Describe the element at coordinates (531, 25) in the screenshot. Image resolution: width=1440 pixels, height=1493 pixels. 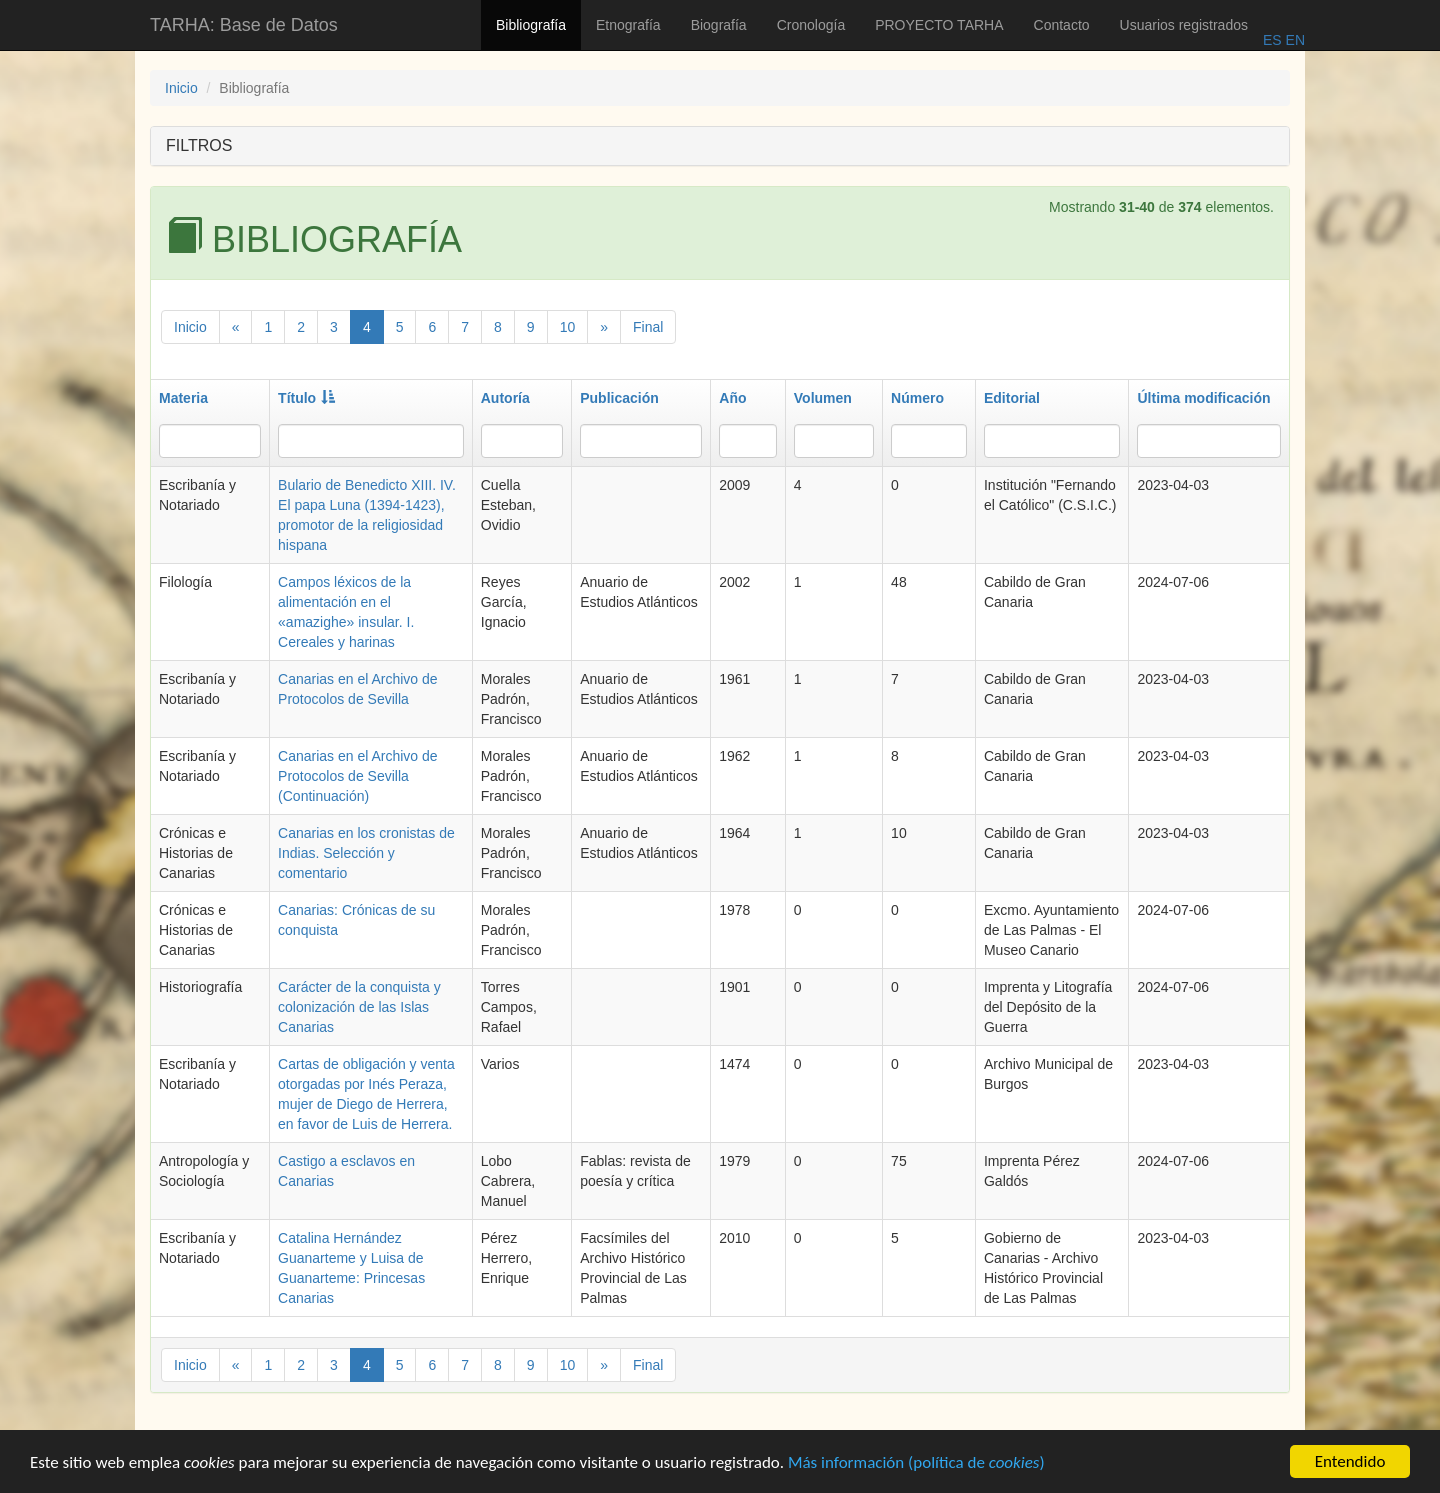
I see `Bibliografía` at that location.